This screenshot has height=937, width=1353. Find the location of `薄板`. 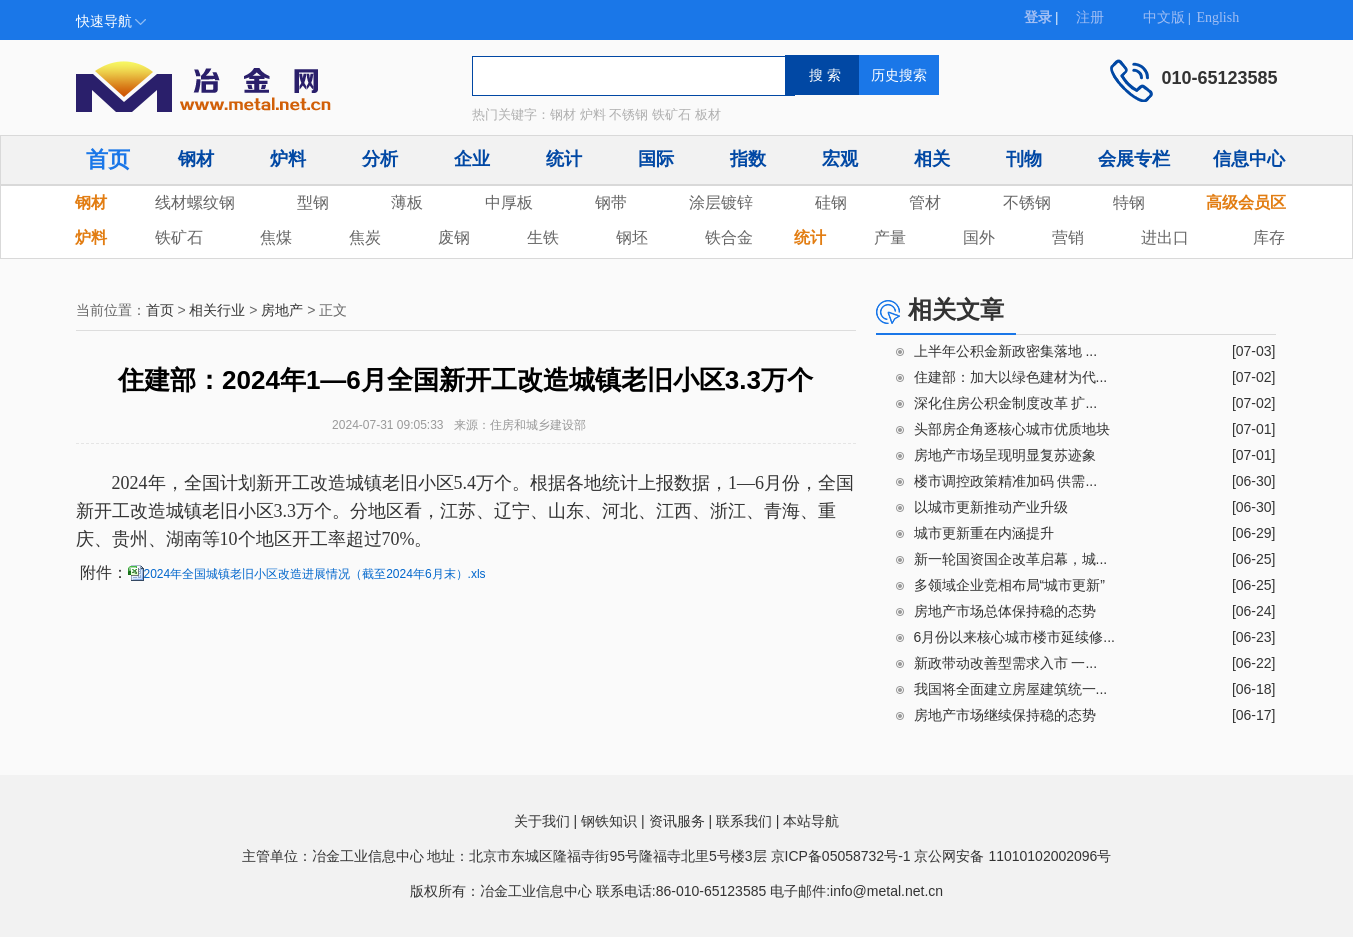

薄板 is located at coordinates (407, 202).